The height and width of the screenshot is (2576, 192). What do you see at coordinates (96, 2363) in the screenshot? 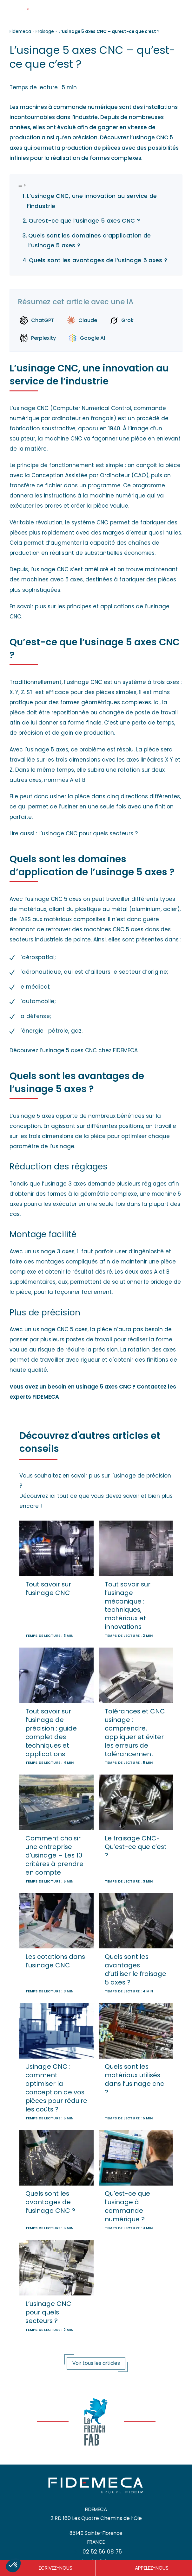
I see `Voir tous les articles` at bounding box center [96, 2363].